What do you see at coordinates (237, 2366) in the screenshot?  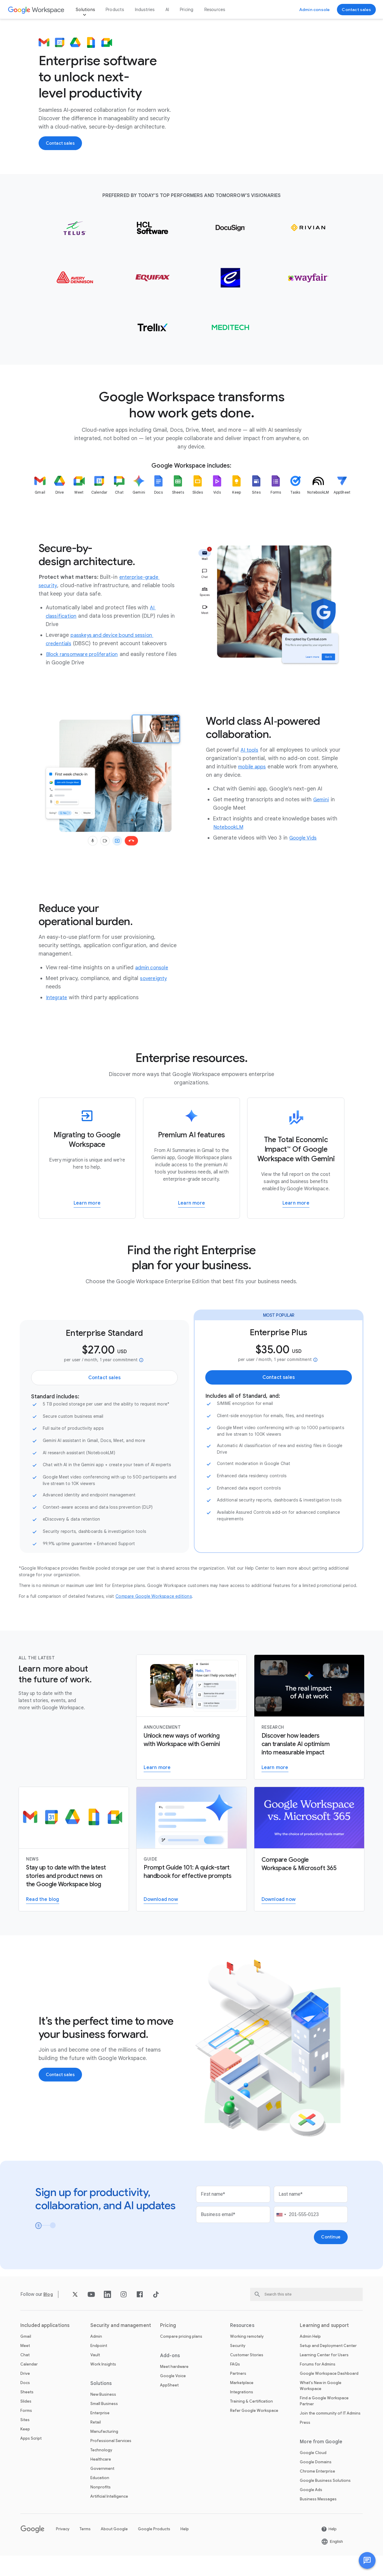 I see `Security [Open the Security page]` at bounding box center [237, 2366].